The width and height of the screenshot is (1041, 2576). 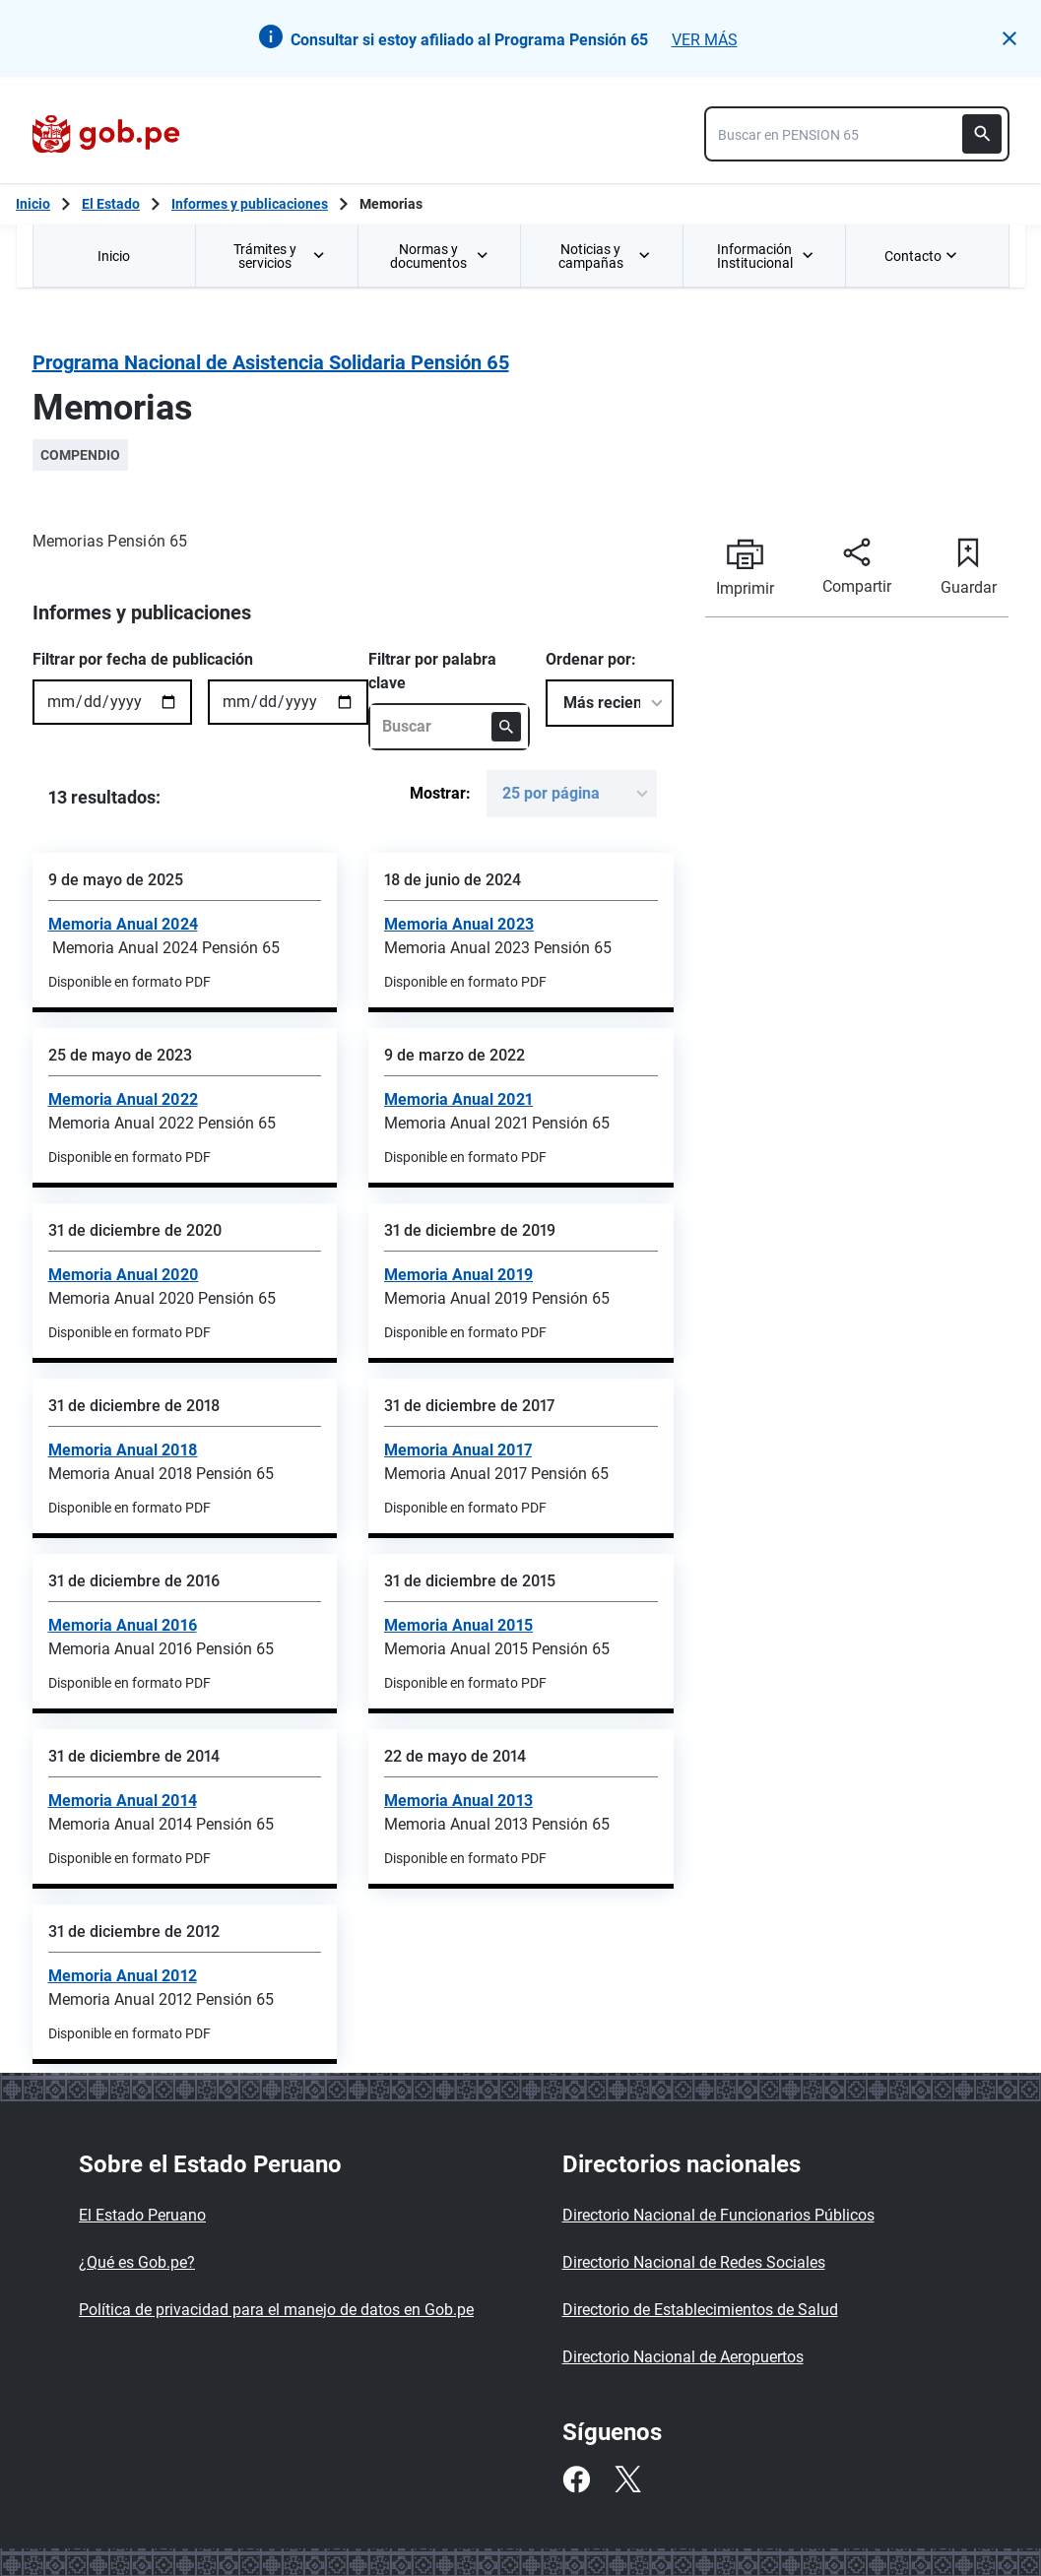 What do you see at coordinates (576, 2479) in the screenshot?
I see `[Facebook]` at bounding box center [576, 2479].